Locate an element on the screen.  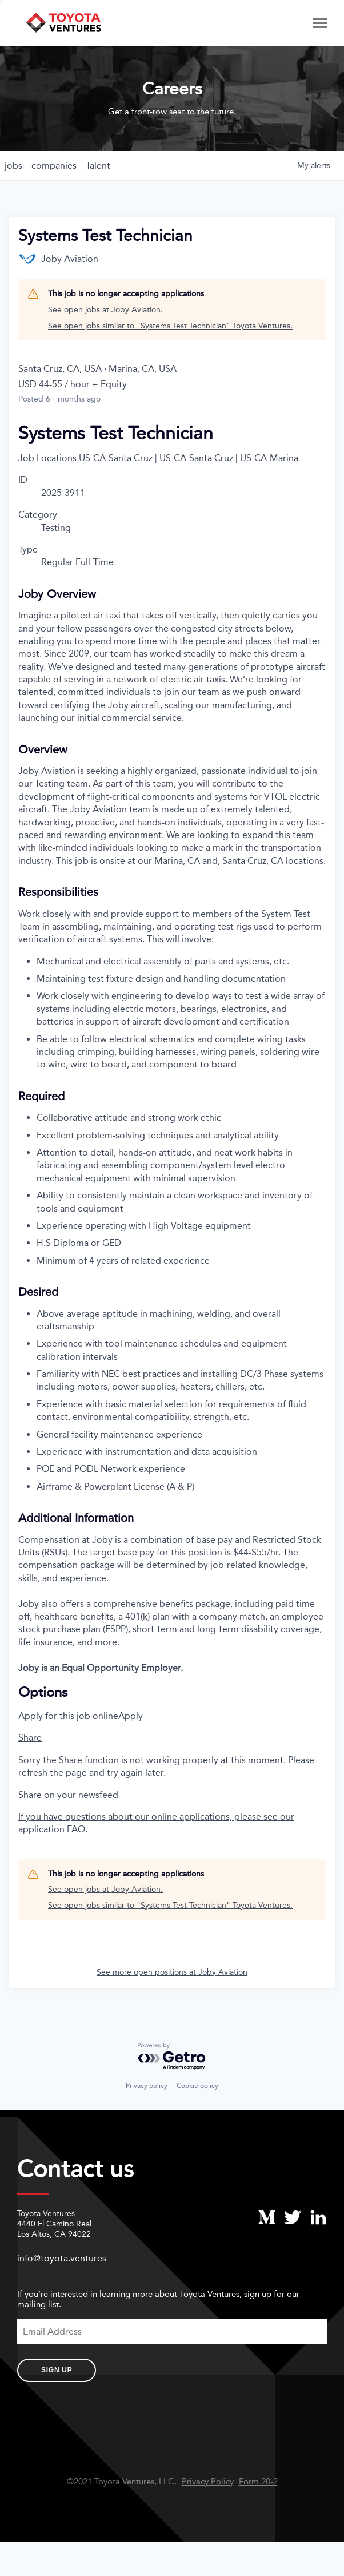
Privacy Policy is located at coordinates (208, 2482).